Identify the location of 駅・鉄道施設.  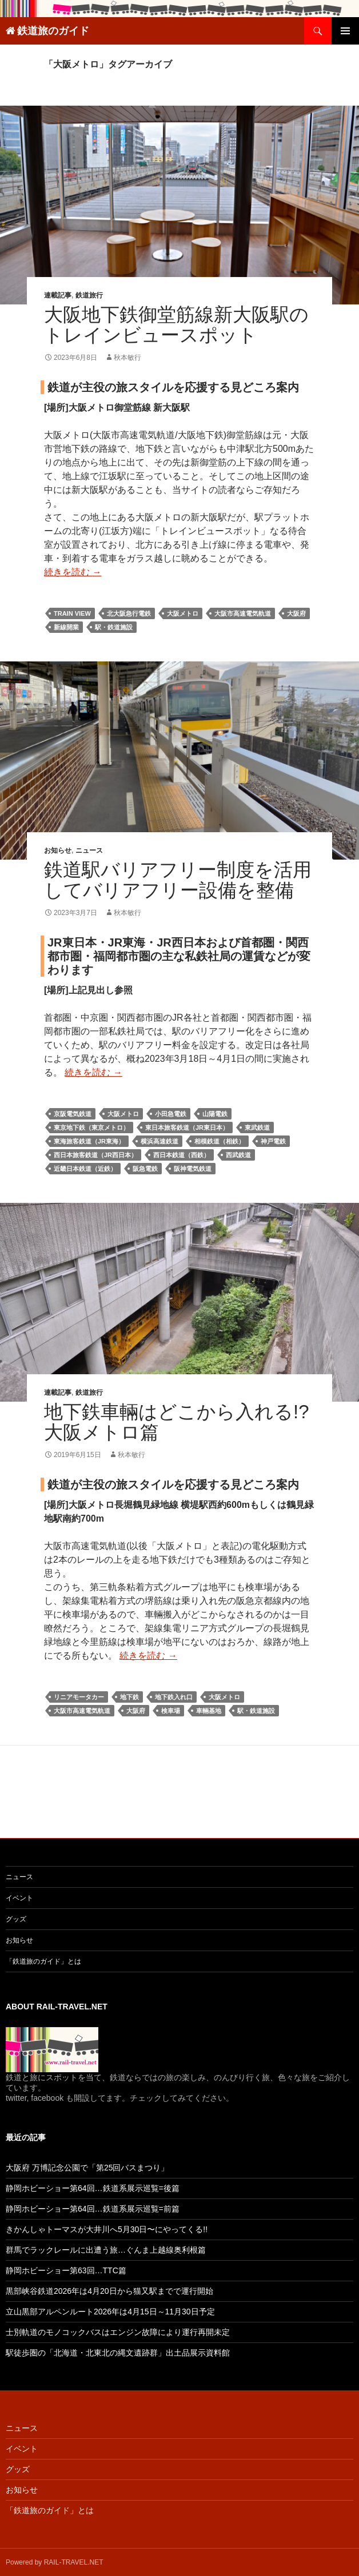
(114, 627).